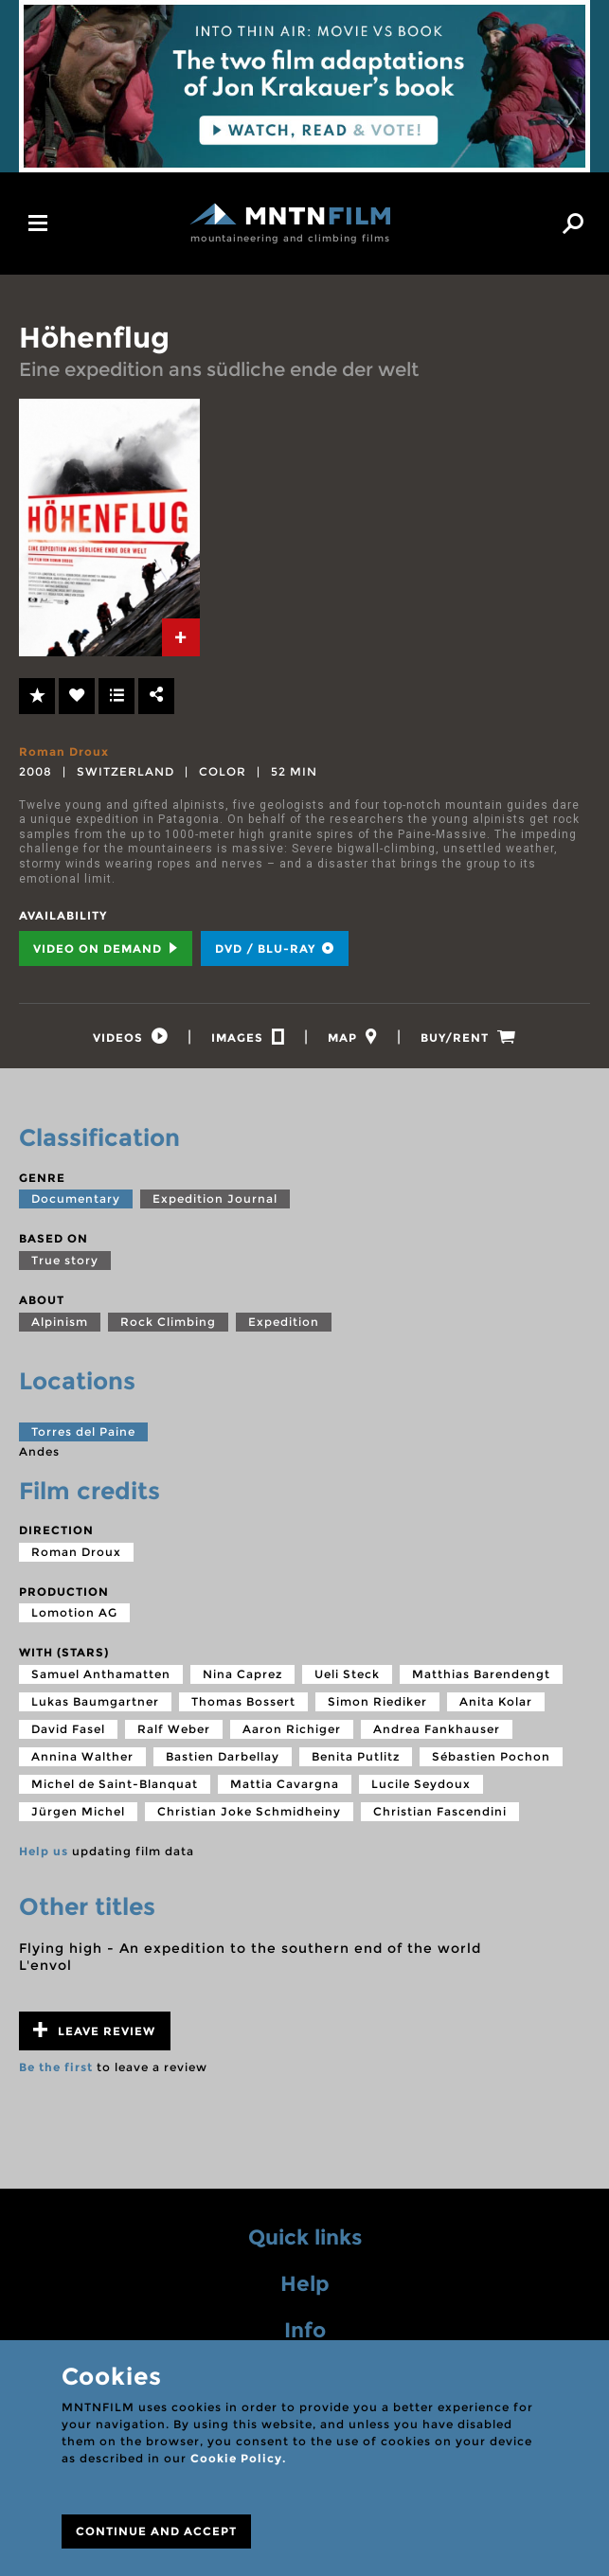 The width and height of the screenshot is (609, 2576). I want to click on Help us, so click(43, 1851).